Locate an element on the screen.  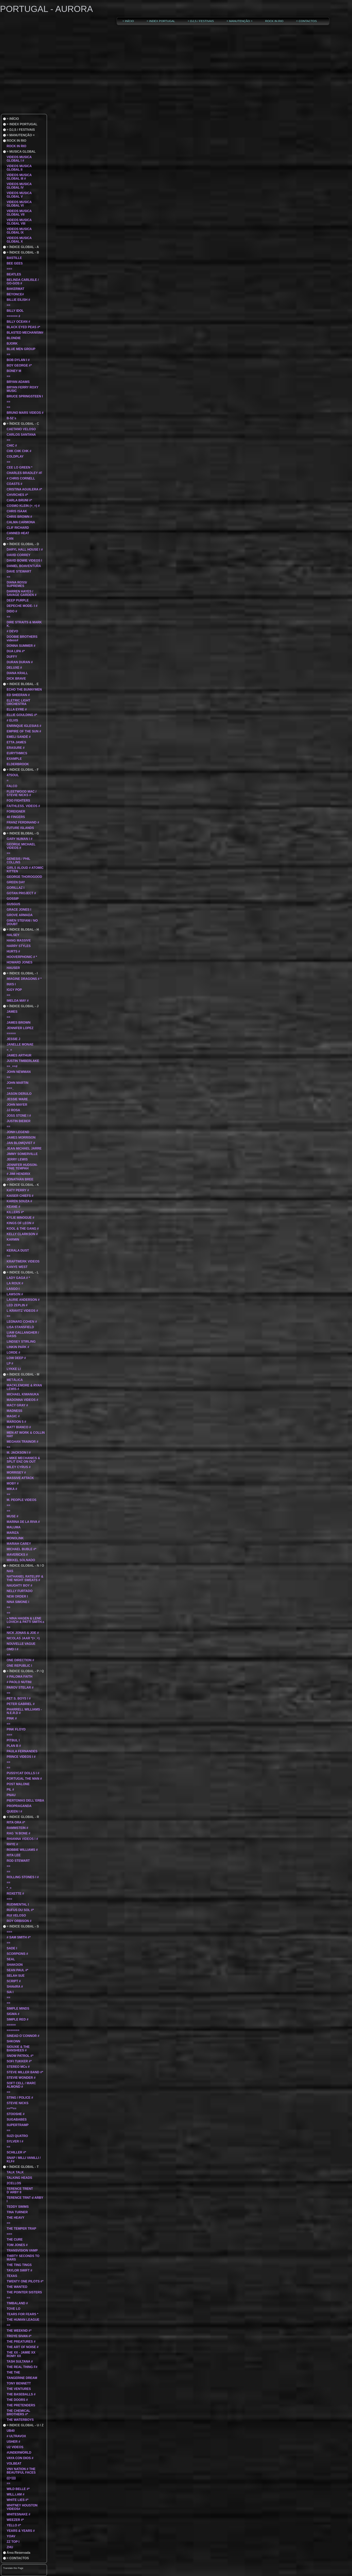
EXAMPLE is located at coordinates (14, 758).